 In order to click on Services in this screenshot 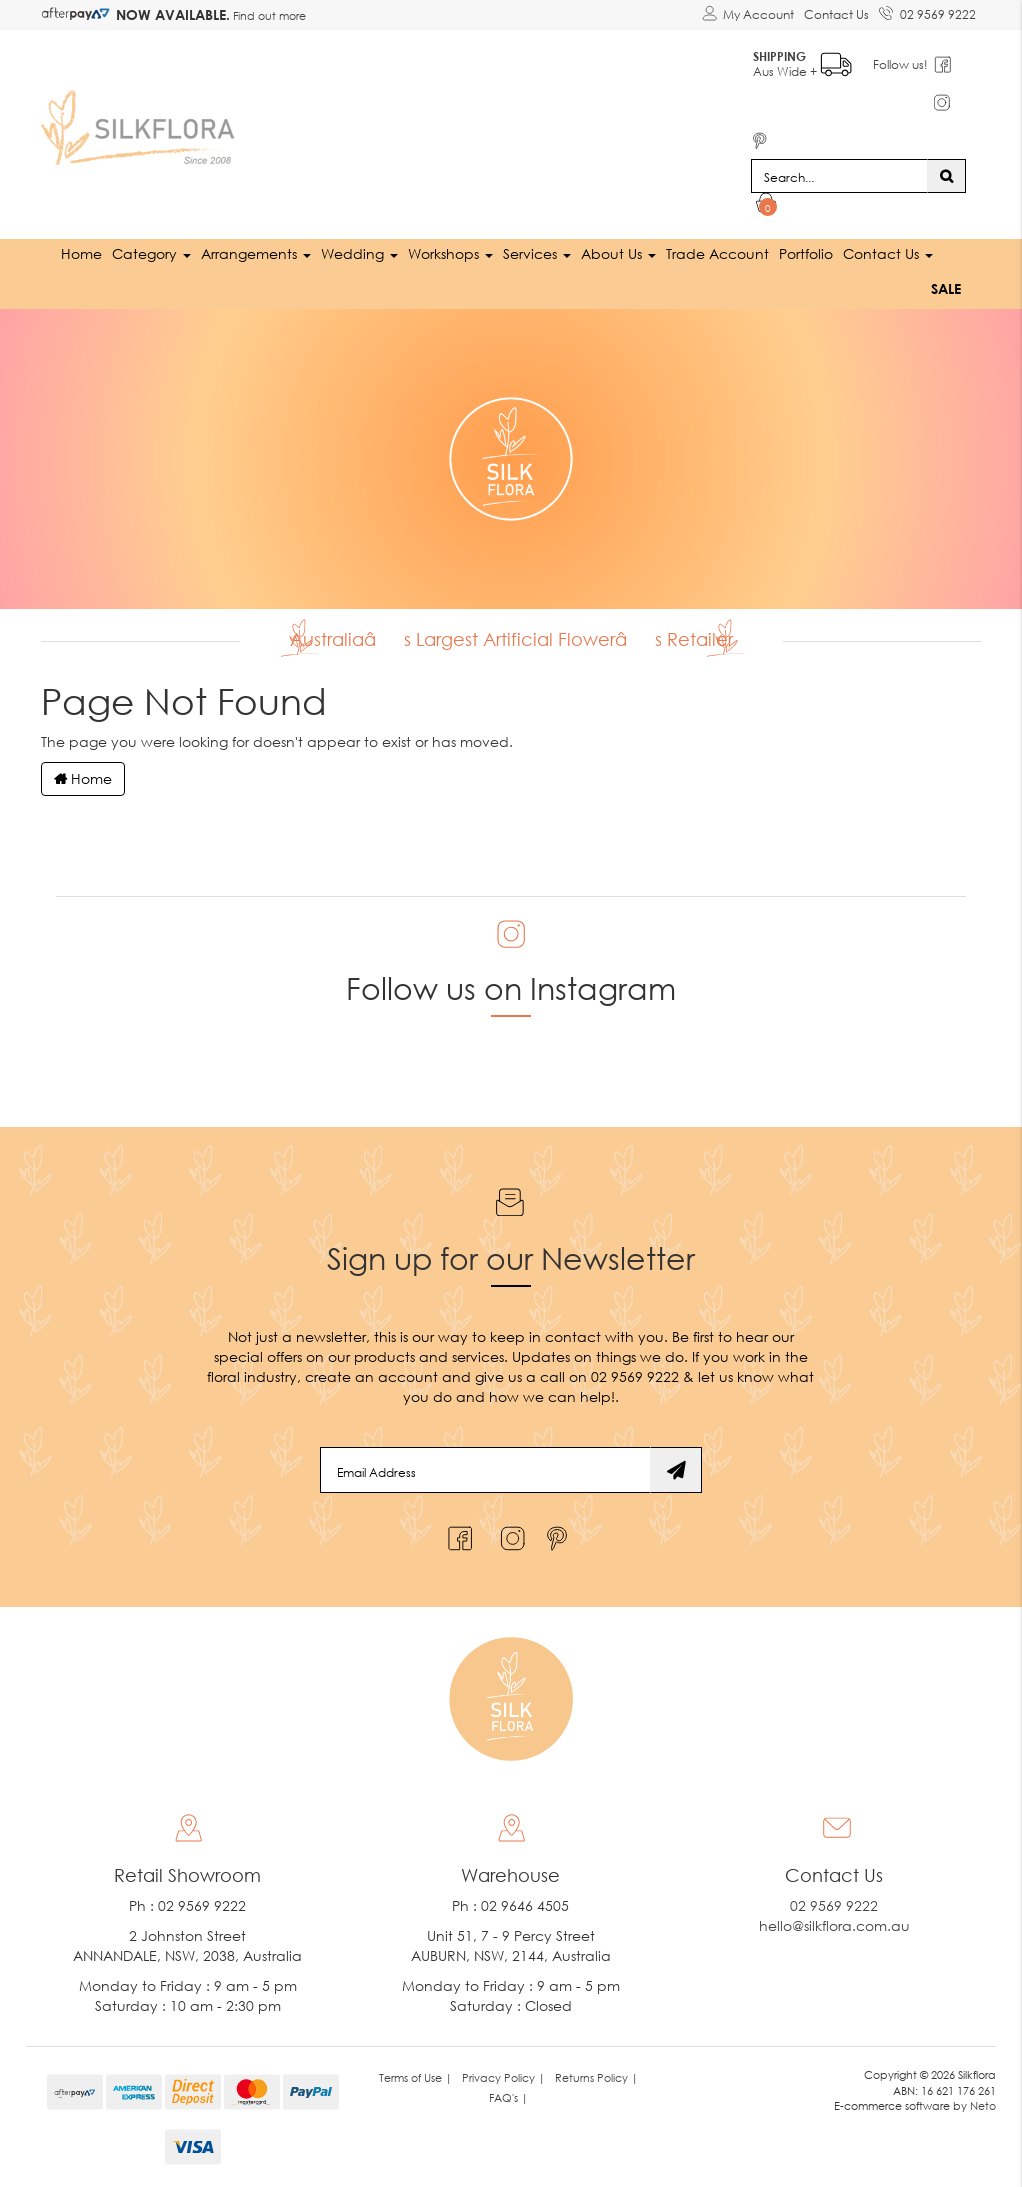, I will do `click(537, 253)`.